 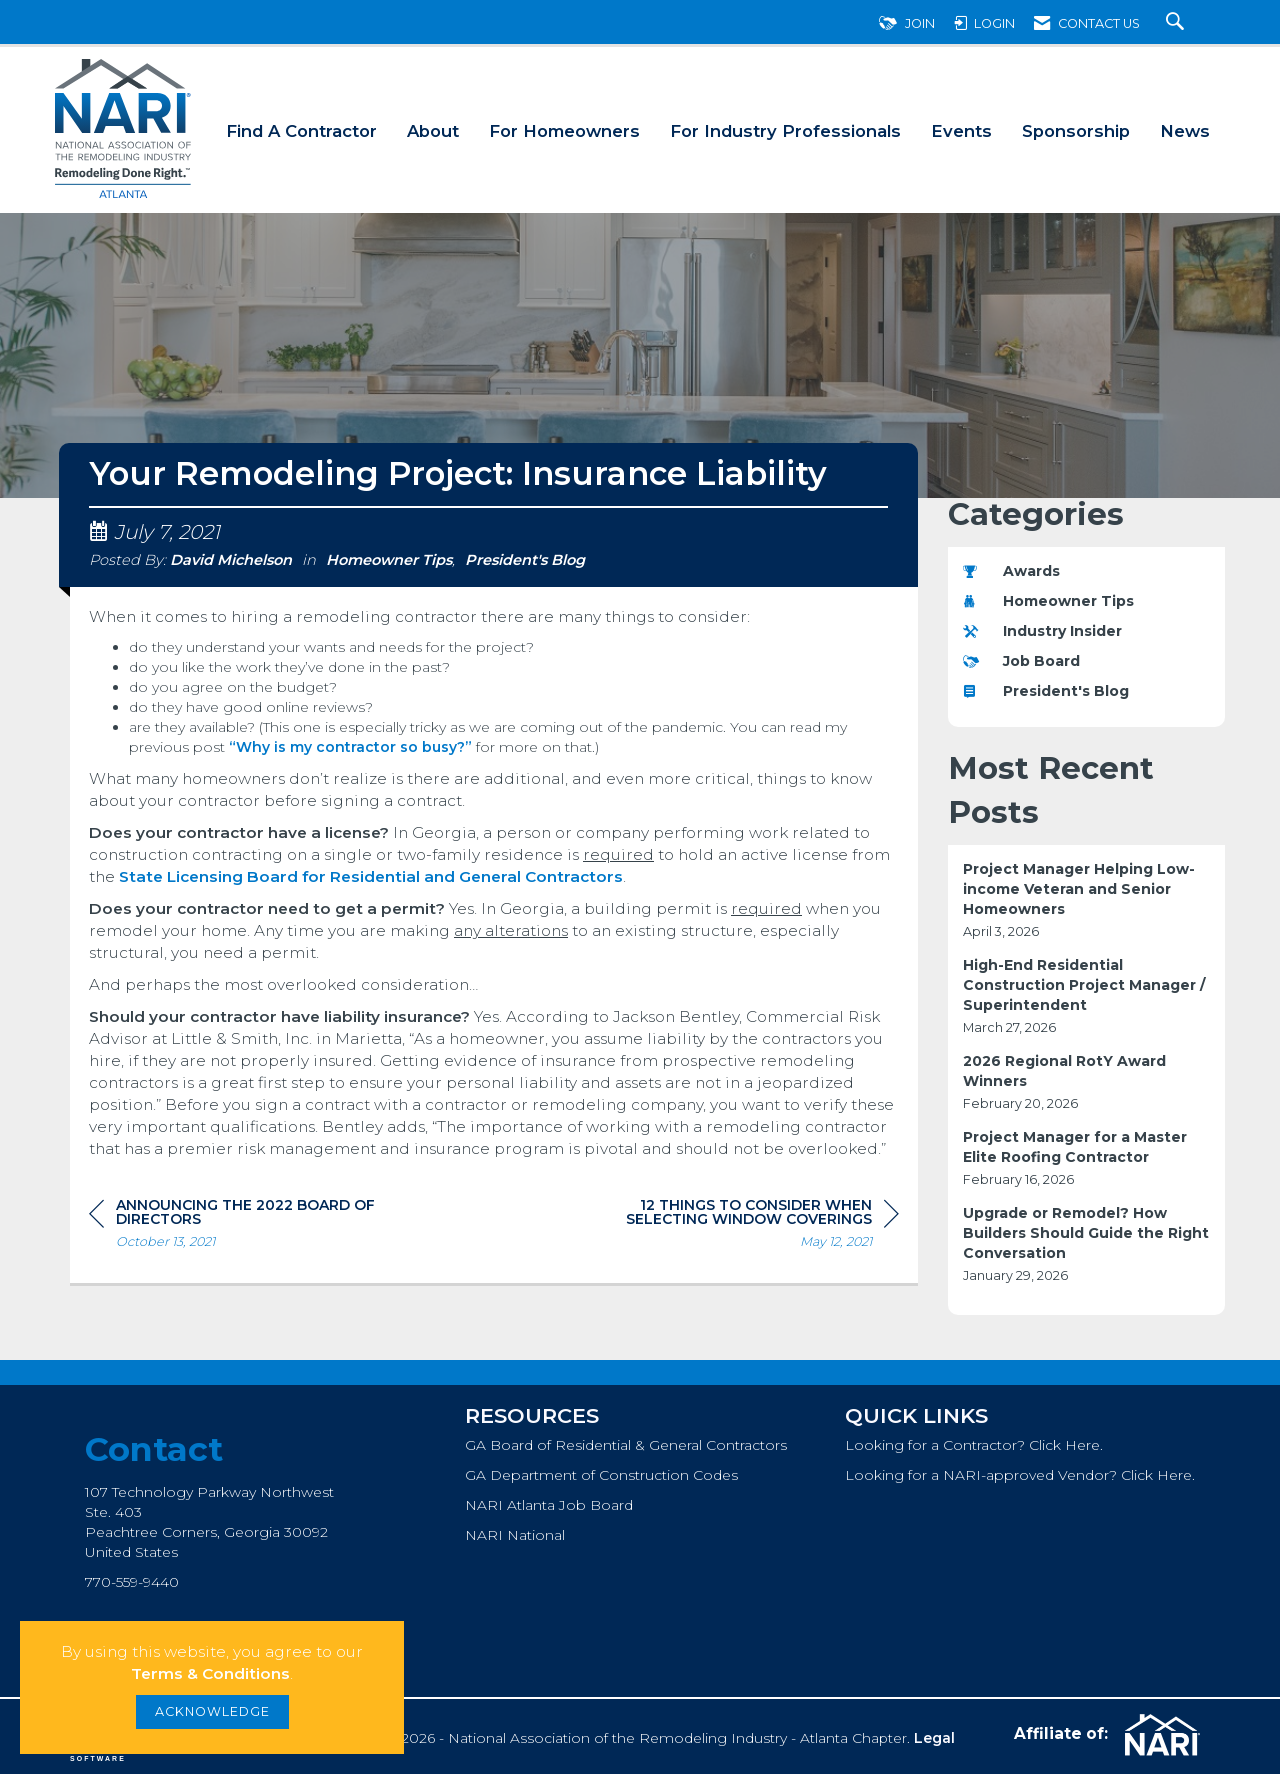 I want to click on Looking for a NARI-approved Vendor? Click Here., so click(x=1020, y=1475).